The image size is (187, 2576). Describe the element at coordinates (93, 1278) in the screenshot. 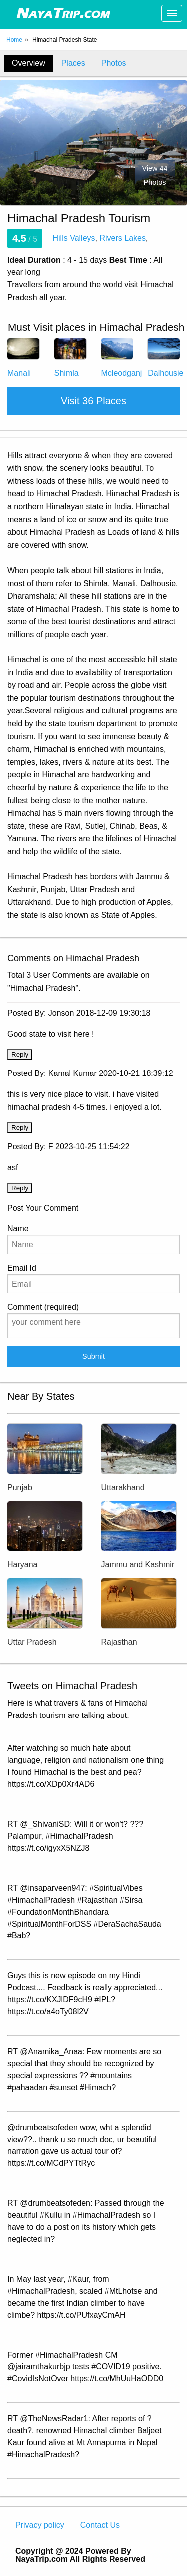

I see `Email Id` at that location.